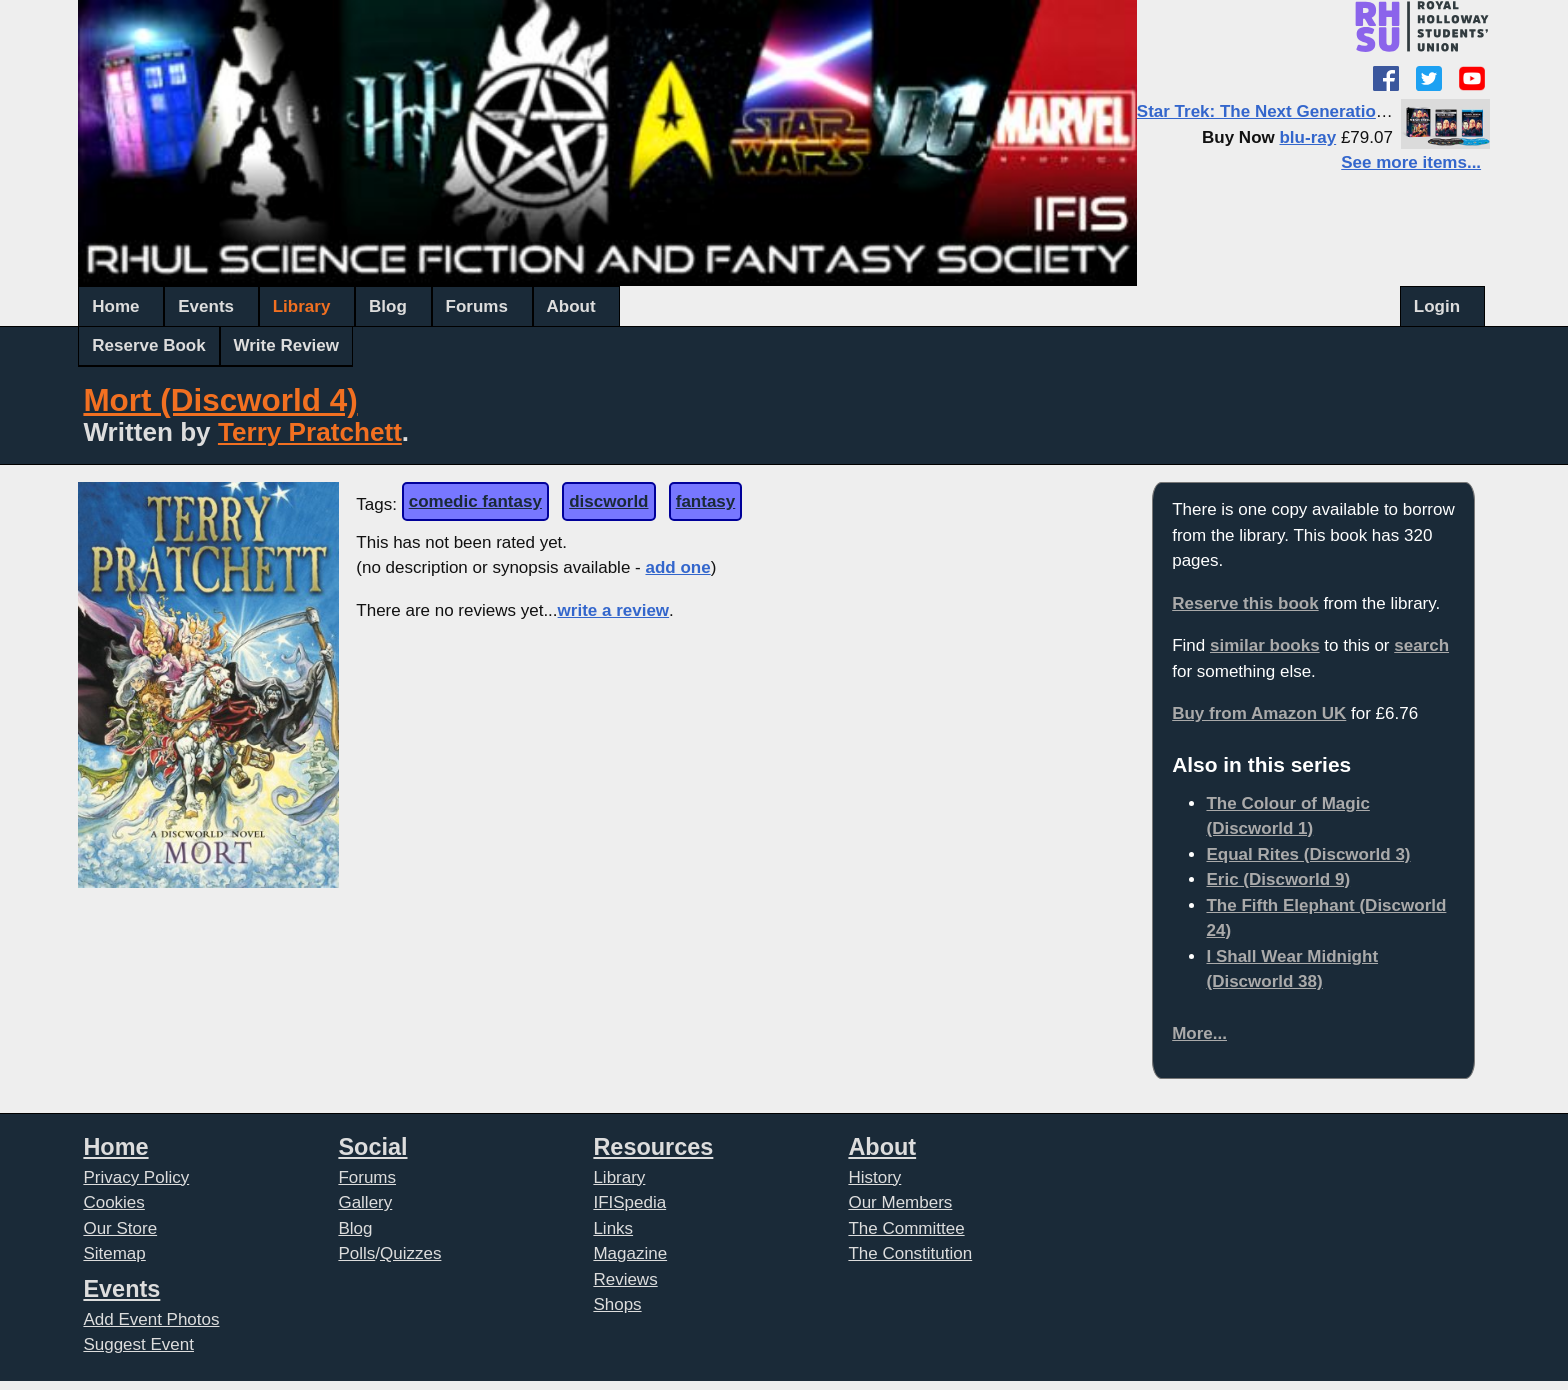  Describe the element at coordinates (410, 1253) in the screenshot. I see `Quizzes` at that location.